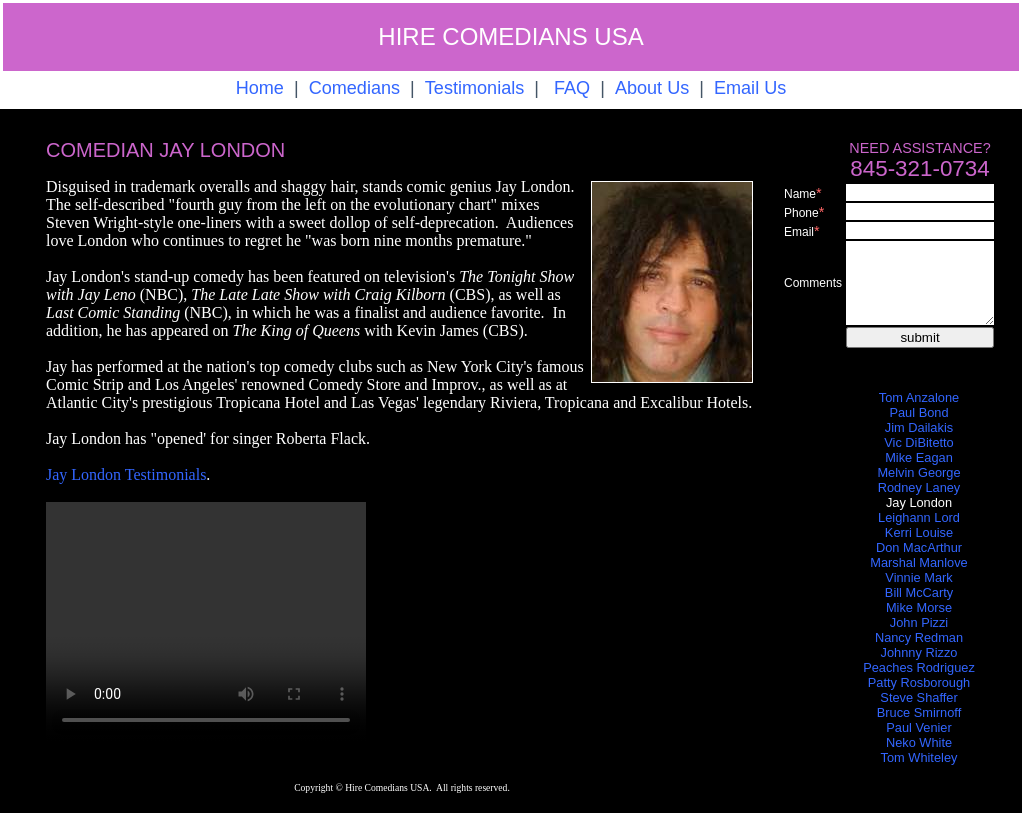 This screenshot has width=1022, height=813. I want to click on Steve Shaffer, so click(918, 697).